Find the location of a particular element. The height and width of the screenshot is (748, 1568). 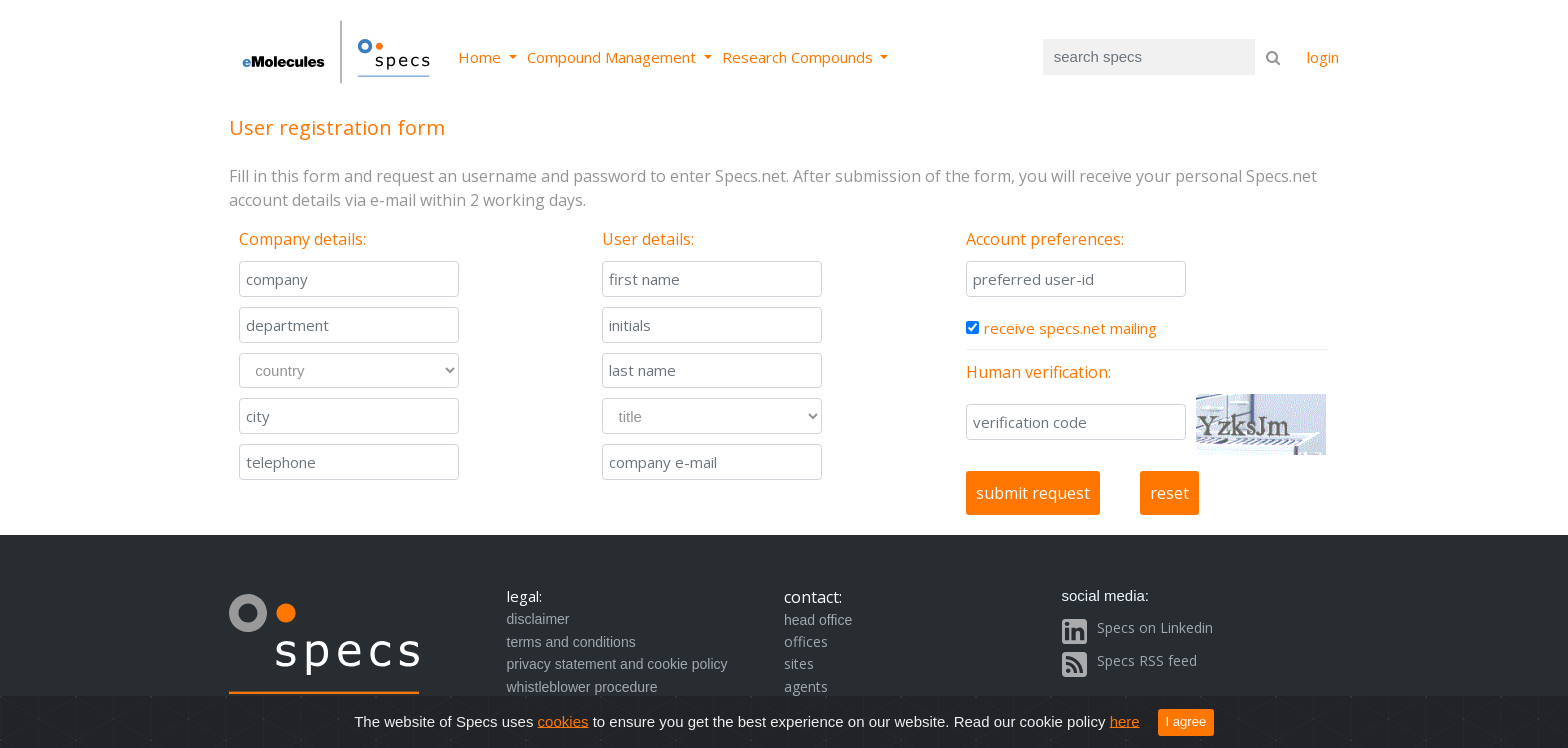

Specs on Linkedin is located at coordinates (1155, 627).